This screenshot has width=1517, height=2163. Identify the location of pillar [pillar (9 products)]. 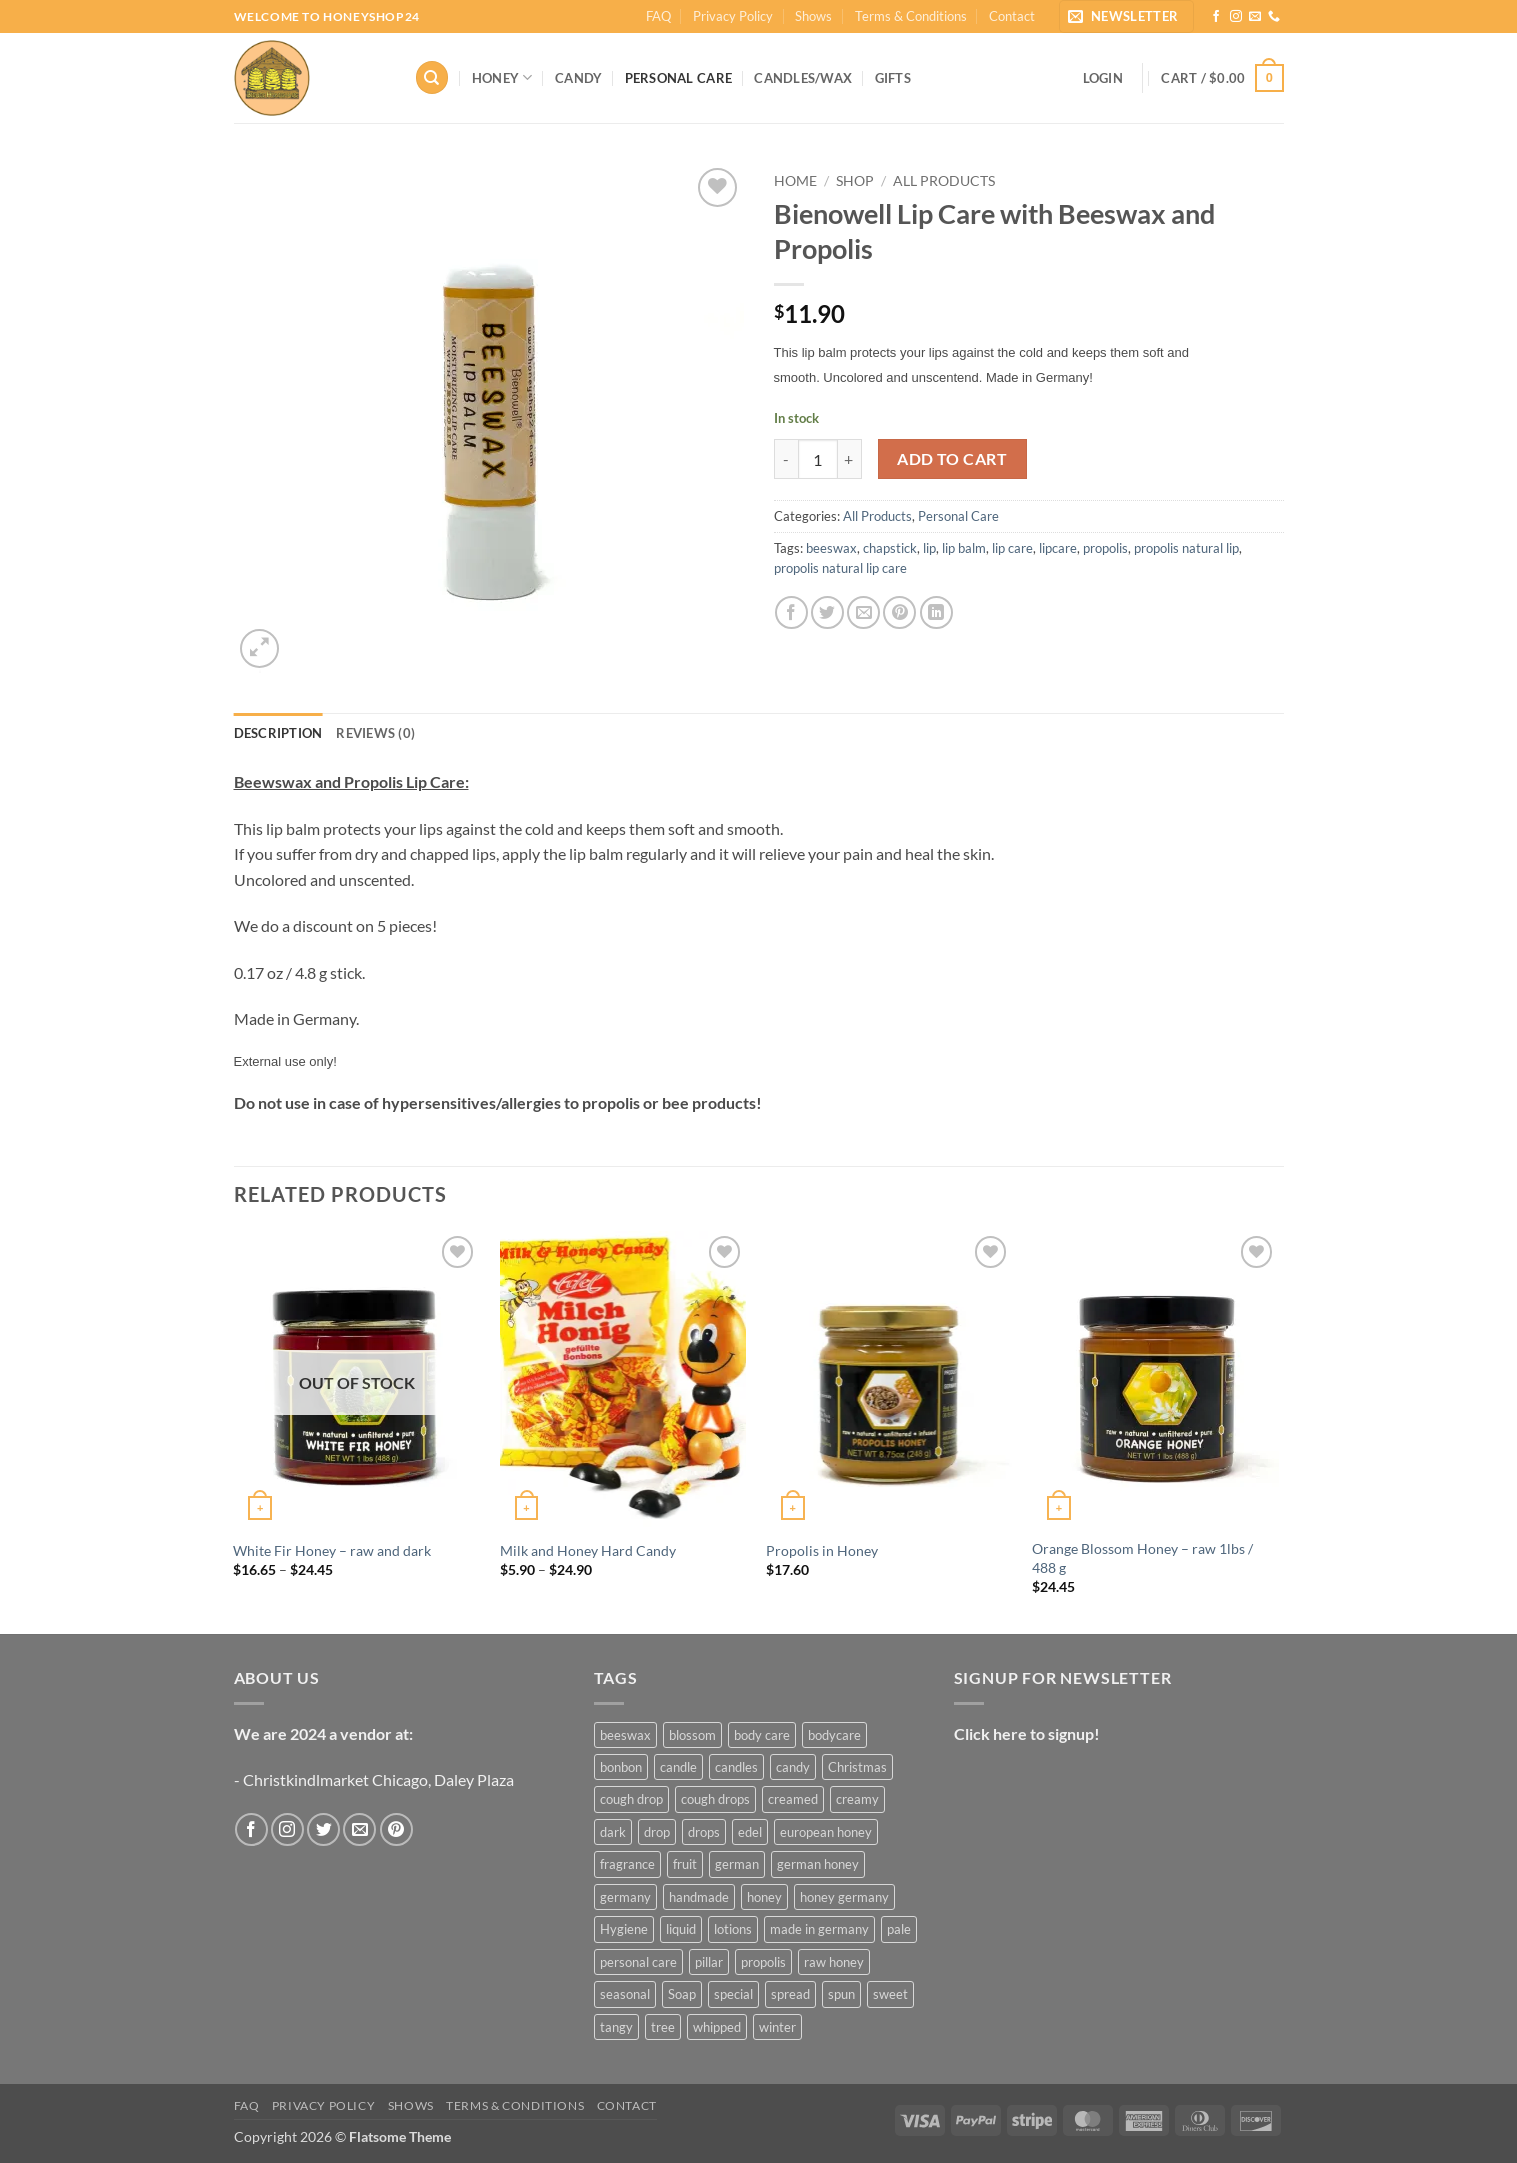
(709, 1962).